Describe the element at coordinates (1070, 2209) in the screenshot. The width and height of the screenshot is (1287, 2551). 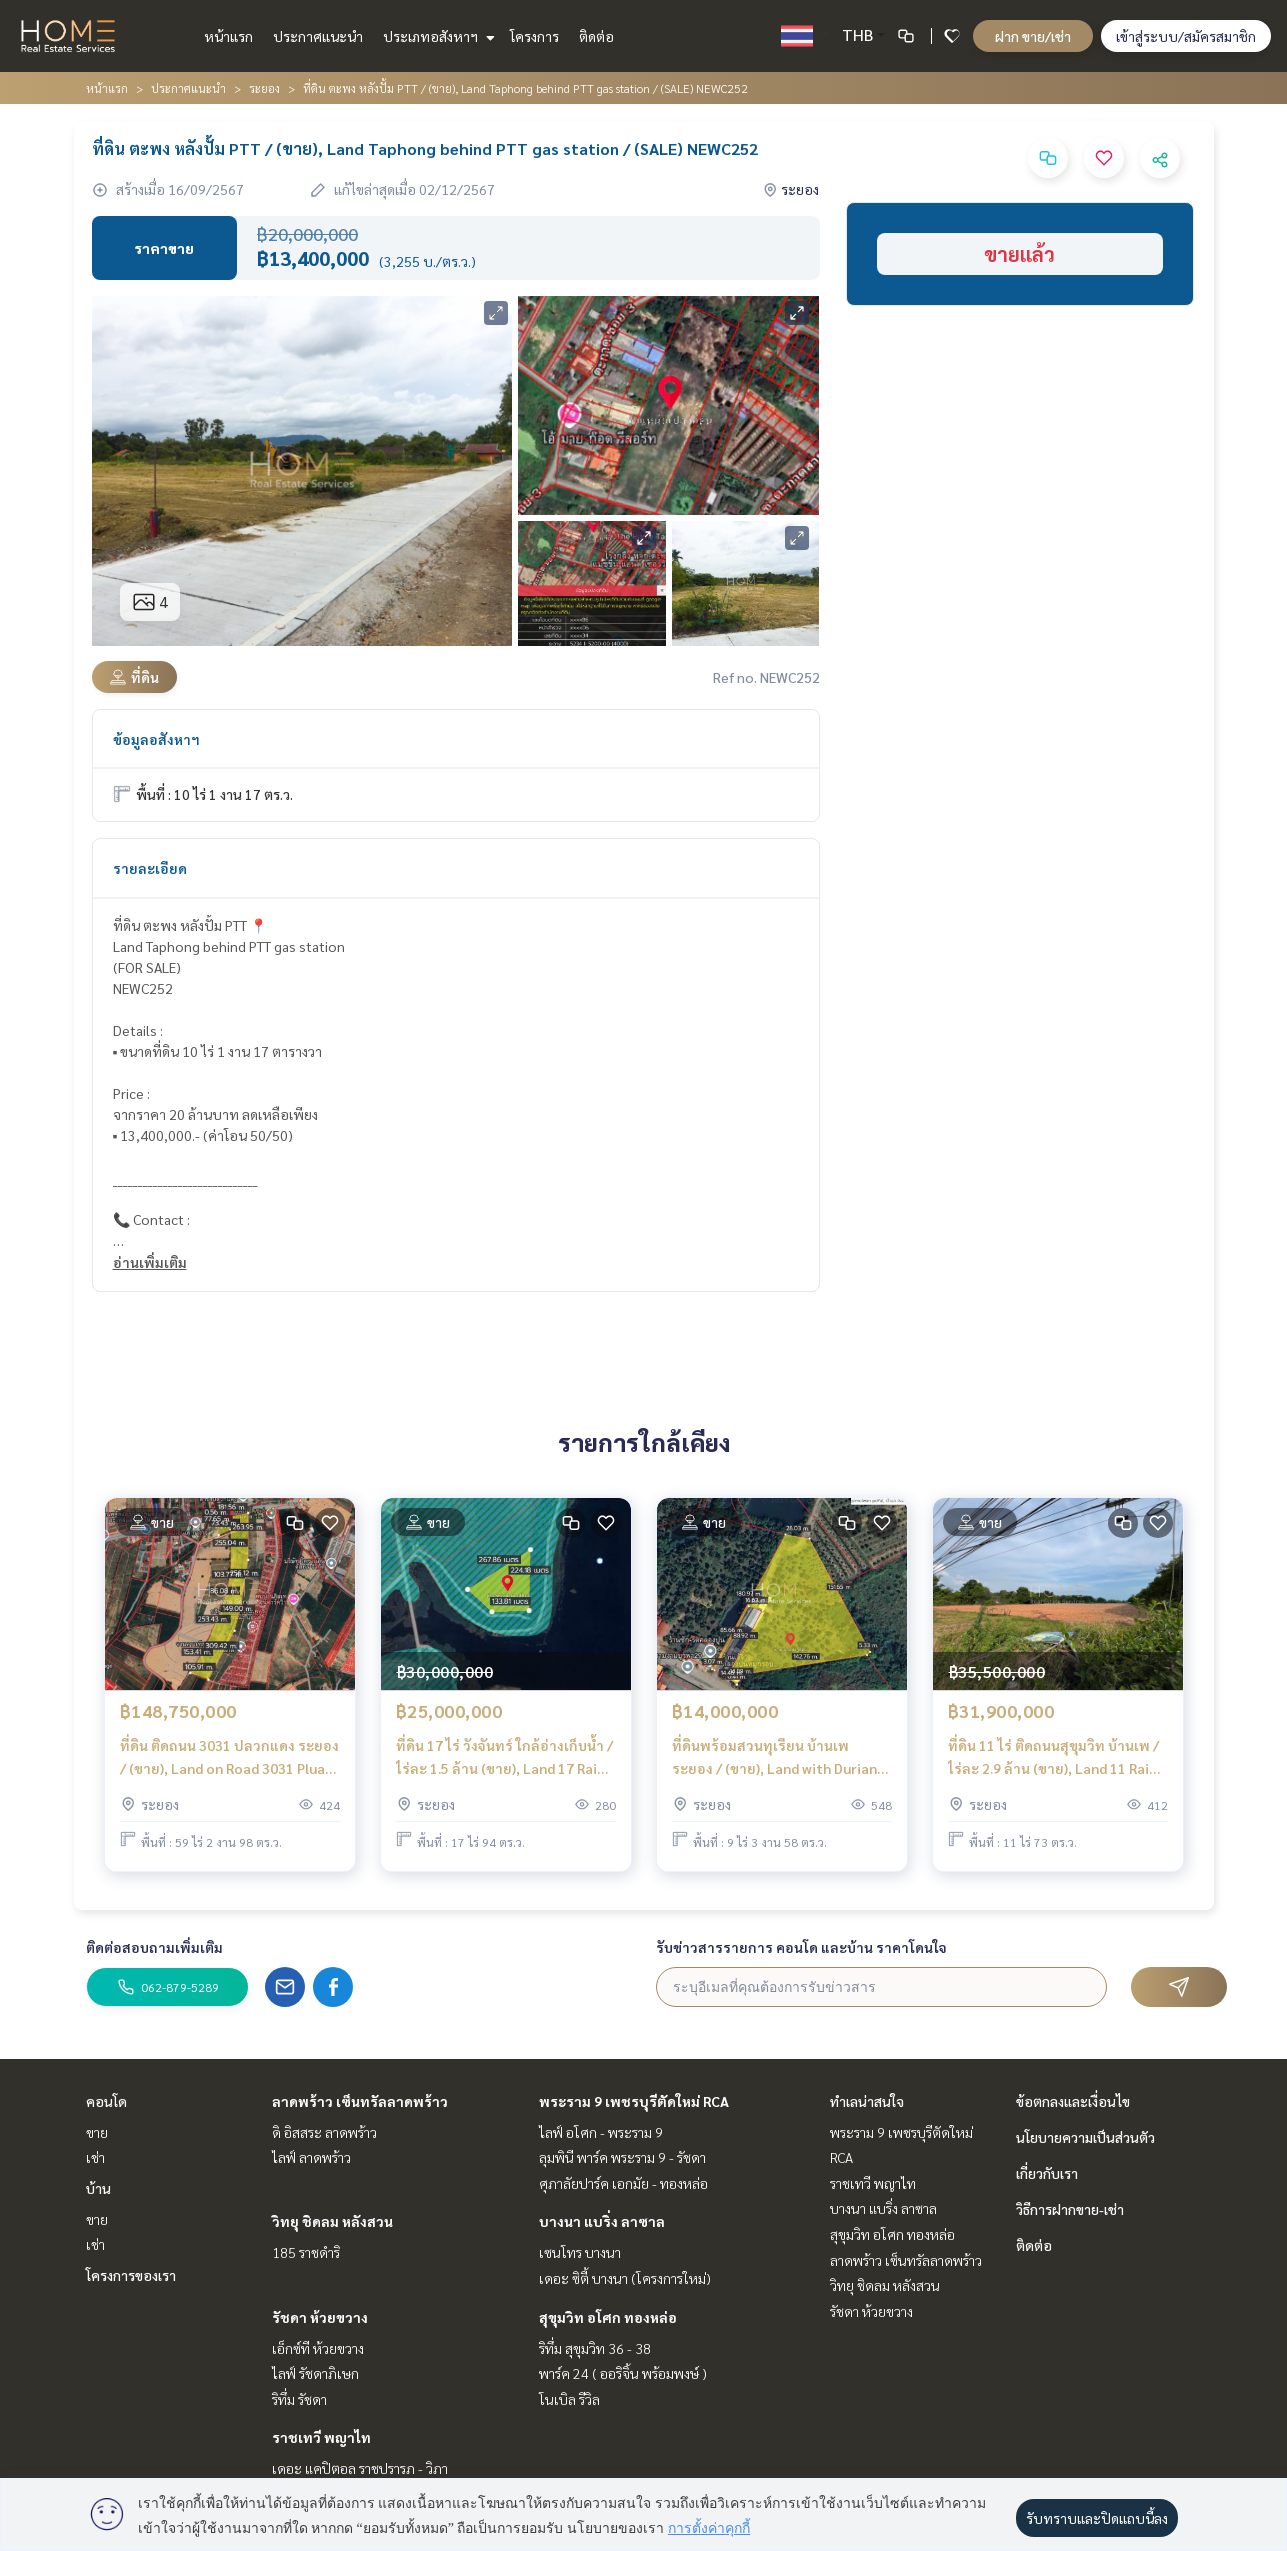
I see `วิธีการฝากขาย-เช่า` at that location.